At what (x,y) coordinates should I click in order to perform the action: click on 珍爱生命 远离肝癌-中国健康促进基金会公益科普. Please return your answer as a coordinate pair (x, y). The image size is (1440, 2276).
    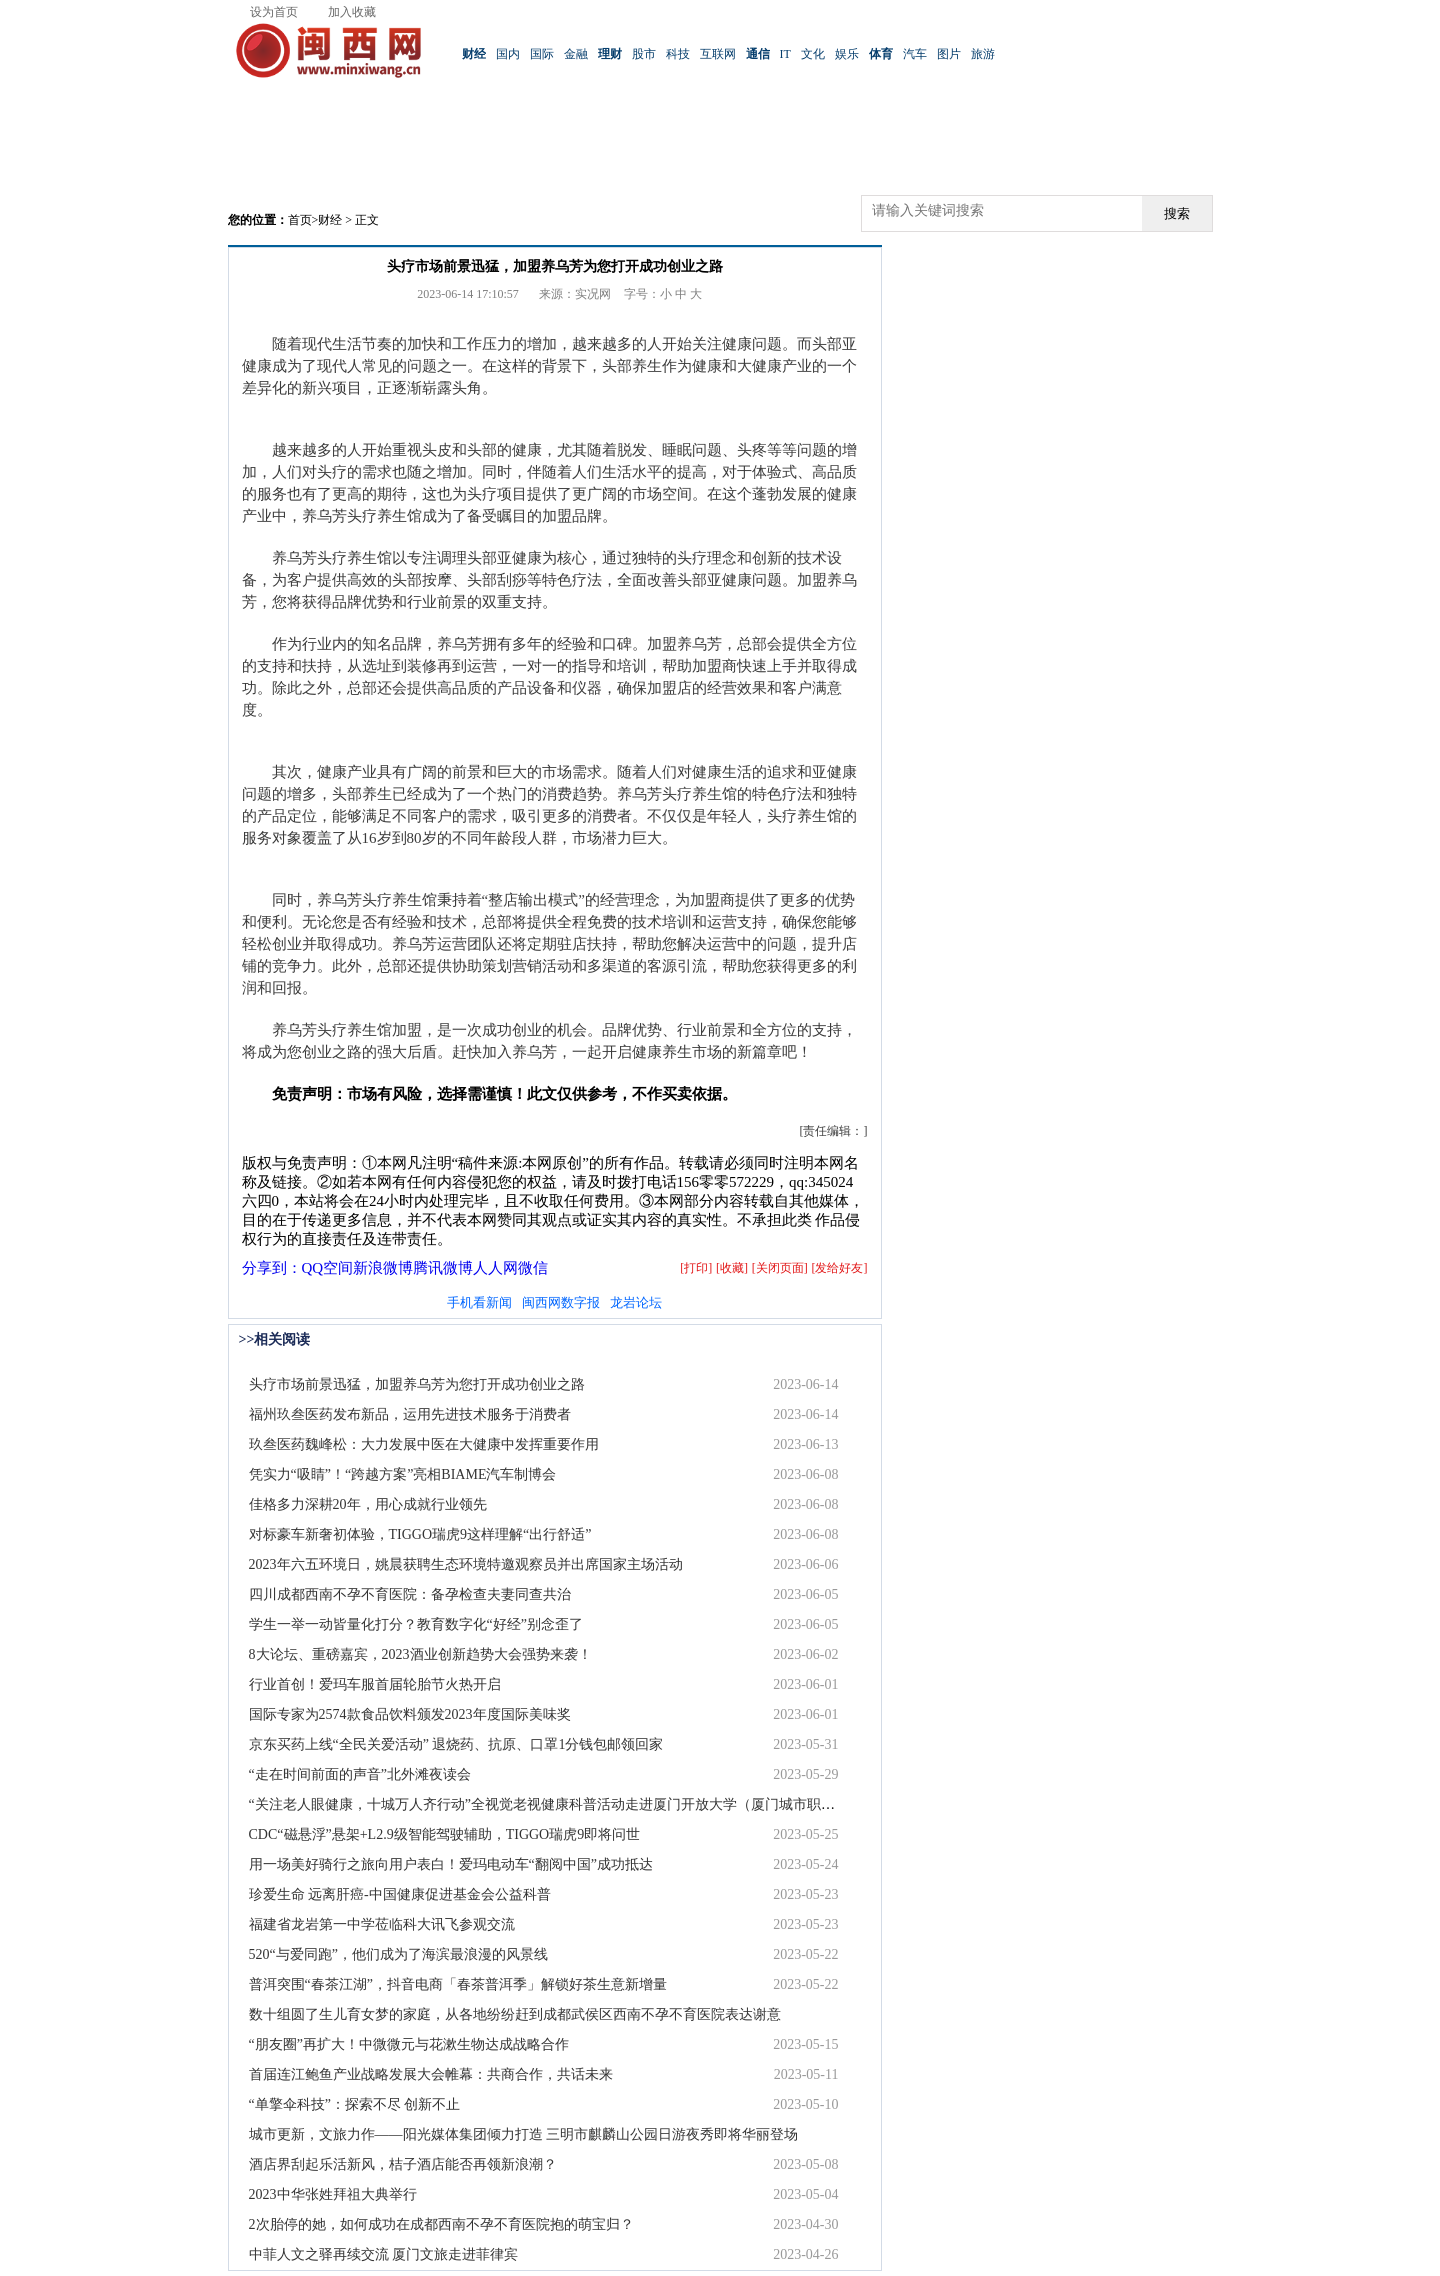
    Looking at the image, I should click on (400, 1894).